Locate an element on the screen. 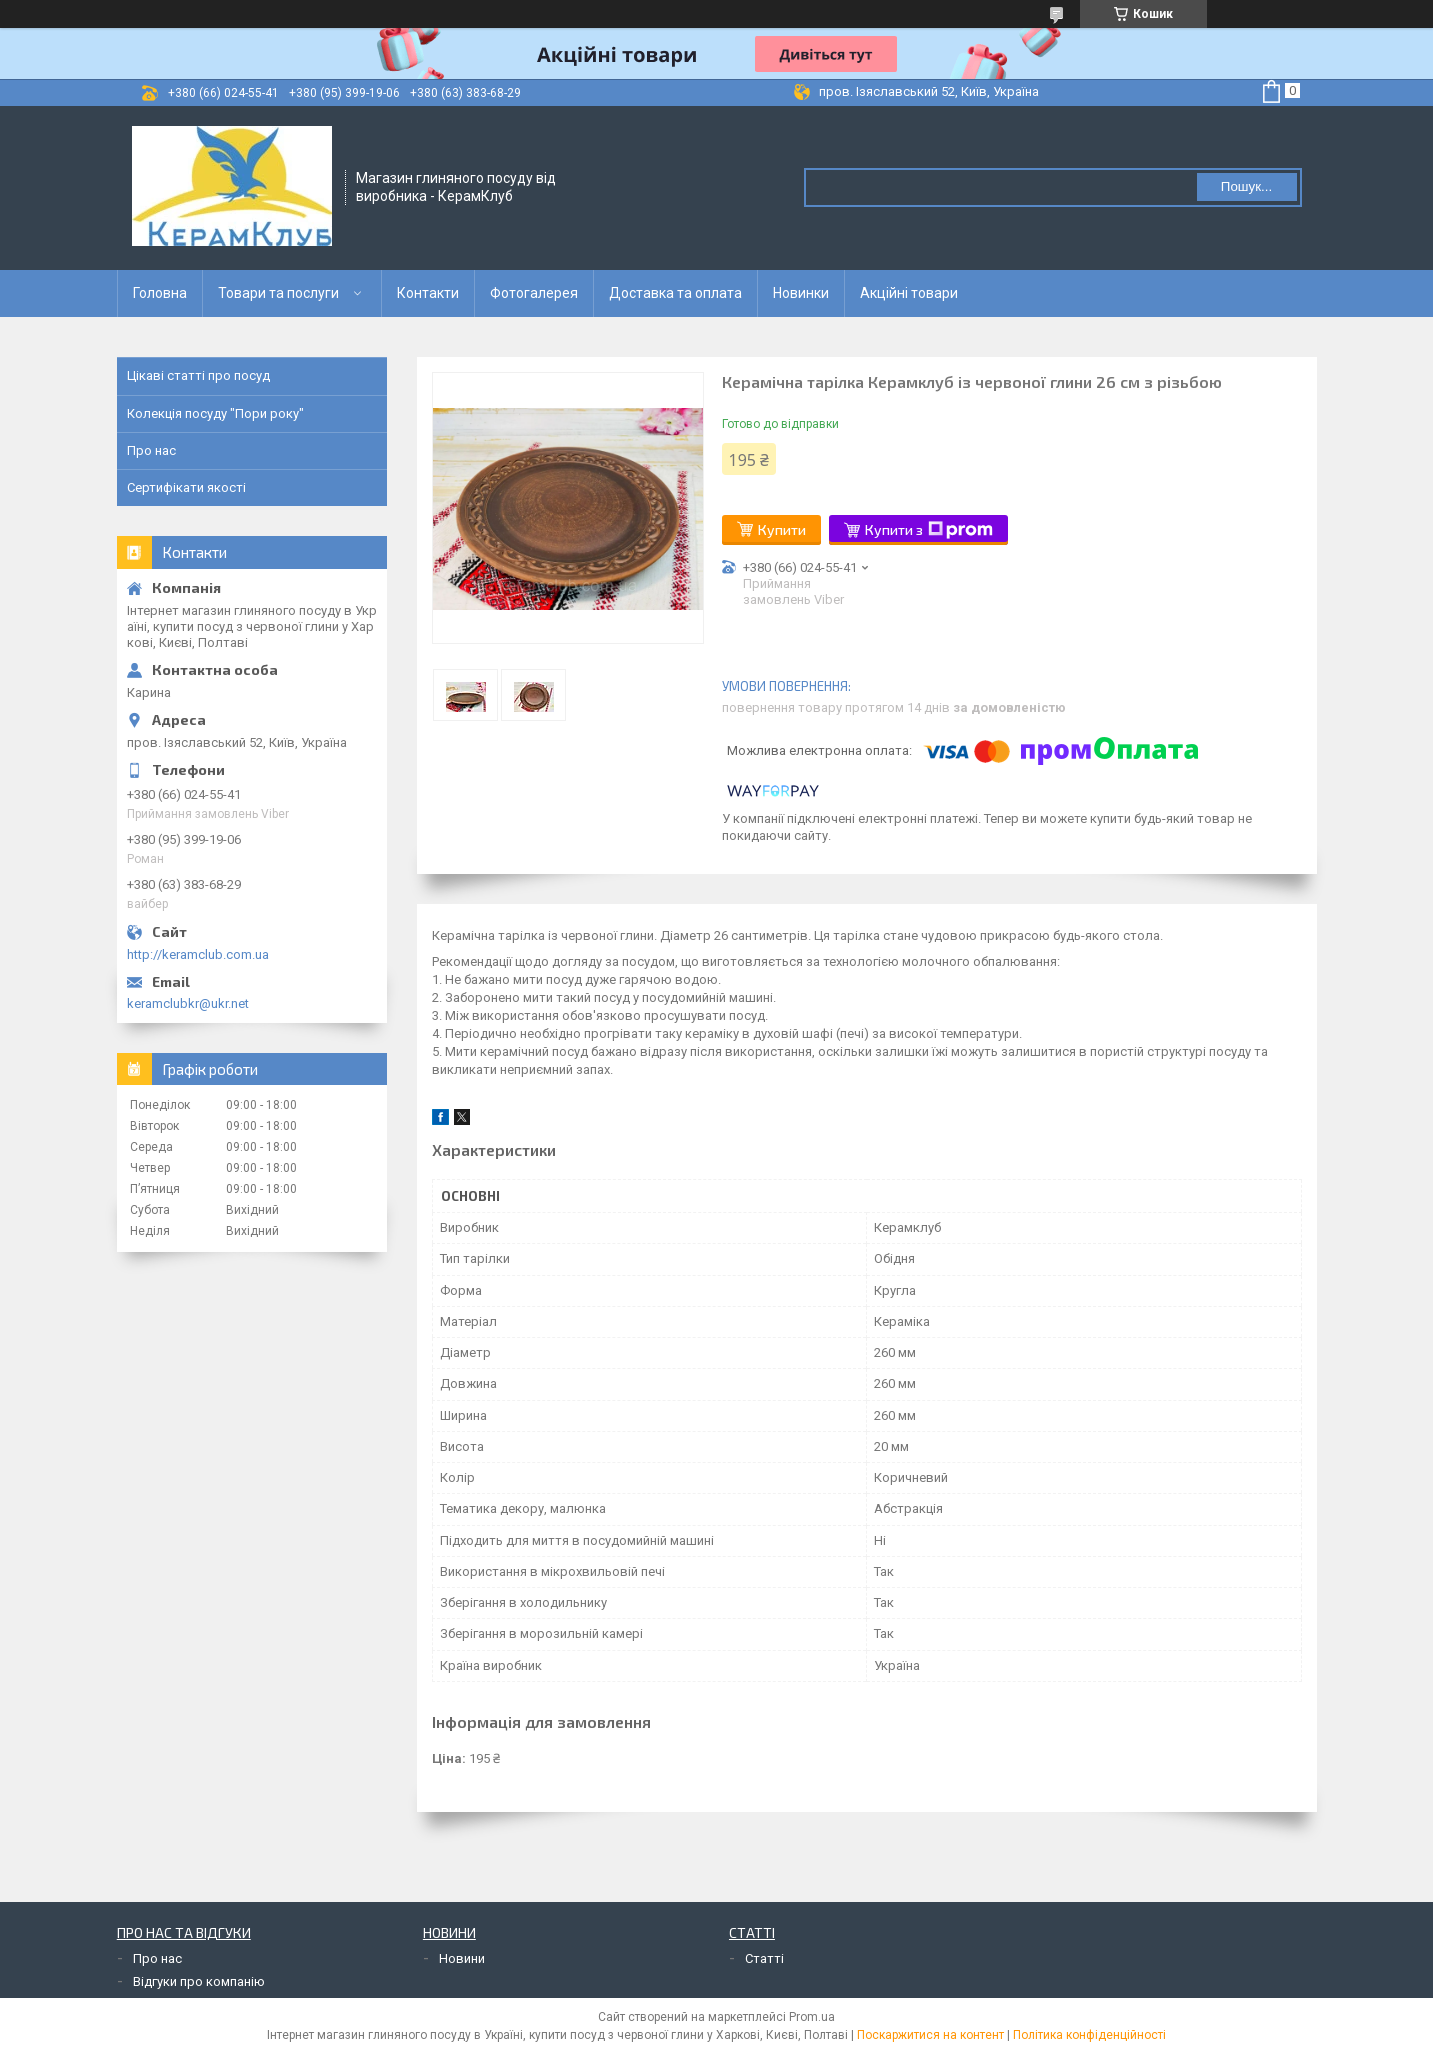 The image size is (1433, 2054). Контакти is located at coordinates (428, 293).